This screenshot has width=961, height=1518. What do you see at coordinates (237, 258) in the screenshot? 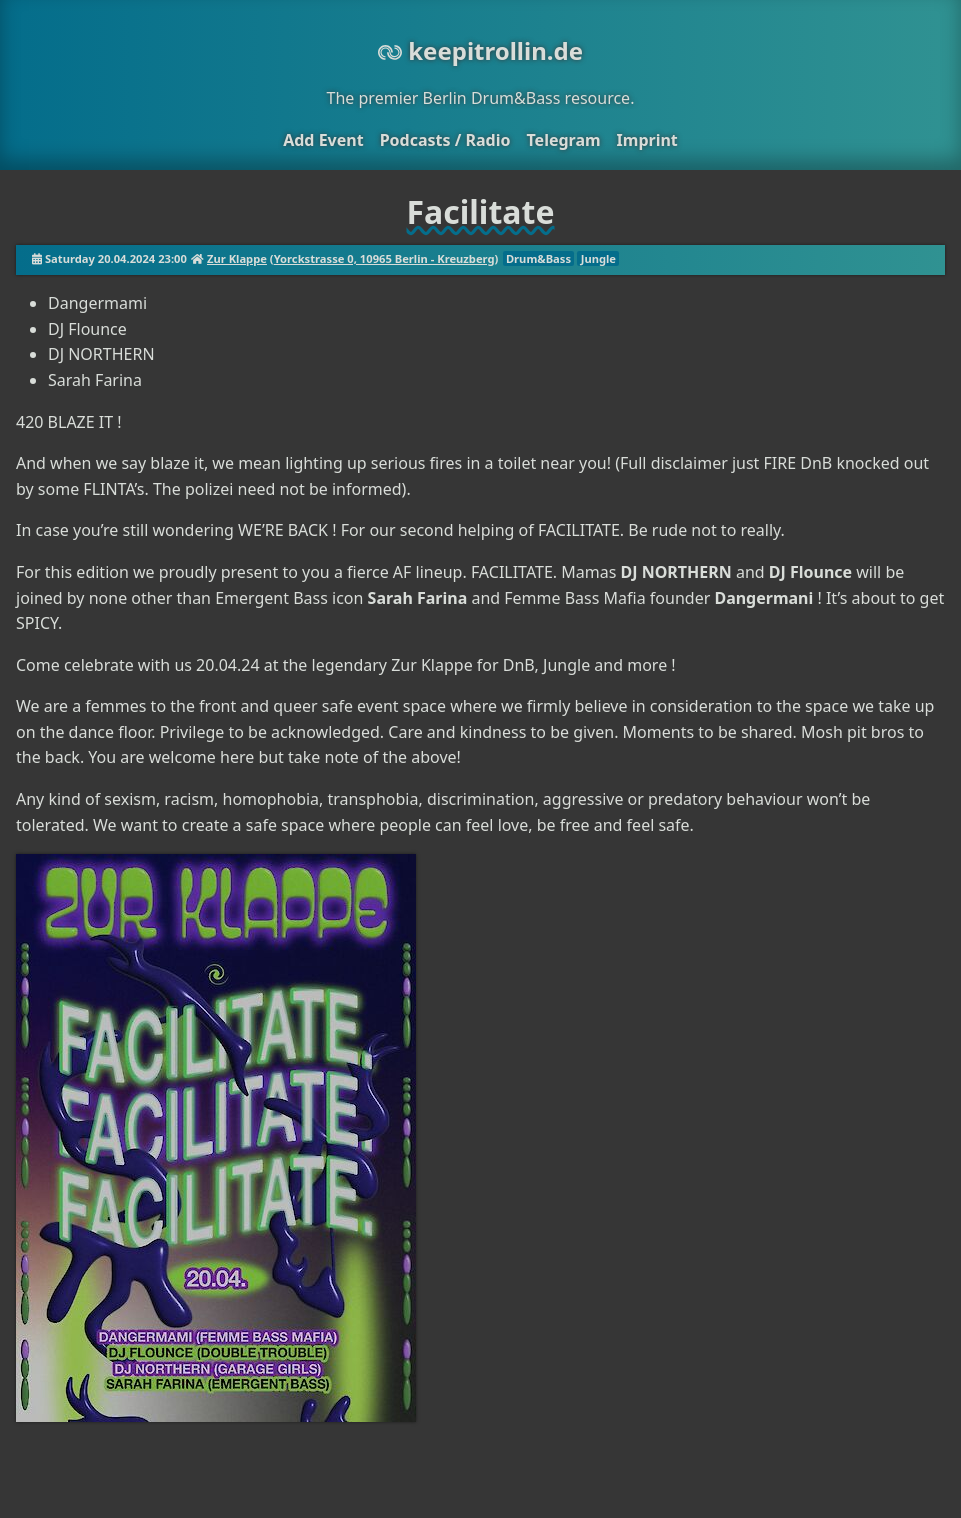
I see `Zur Klappe` at bounding box center [237, 258].